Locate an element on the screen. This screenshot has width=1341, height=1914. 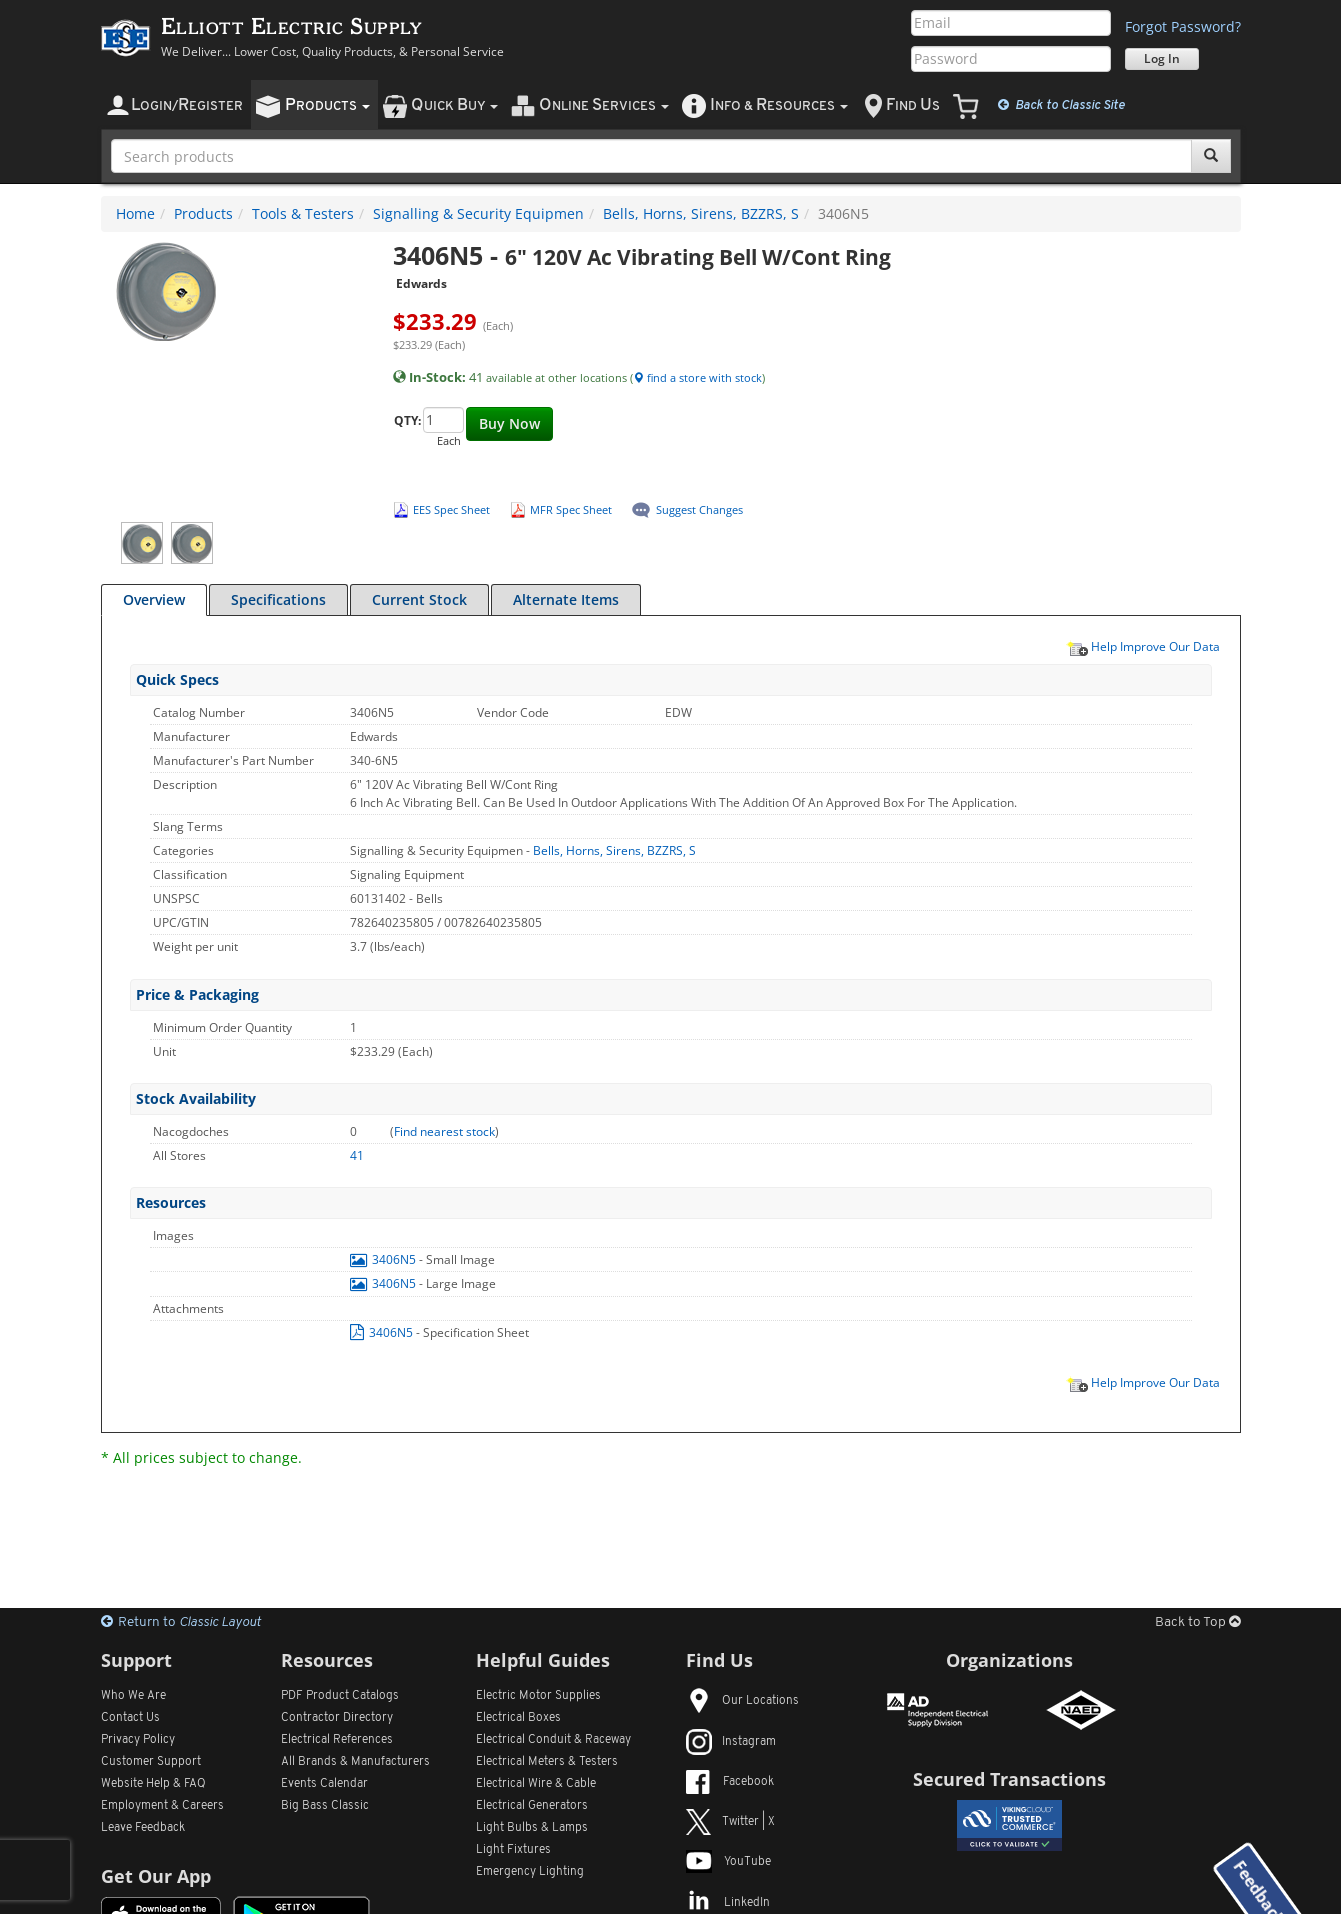
Get Our App is located at coordinates (156, 1876).